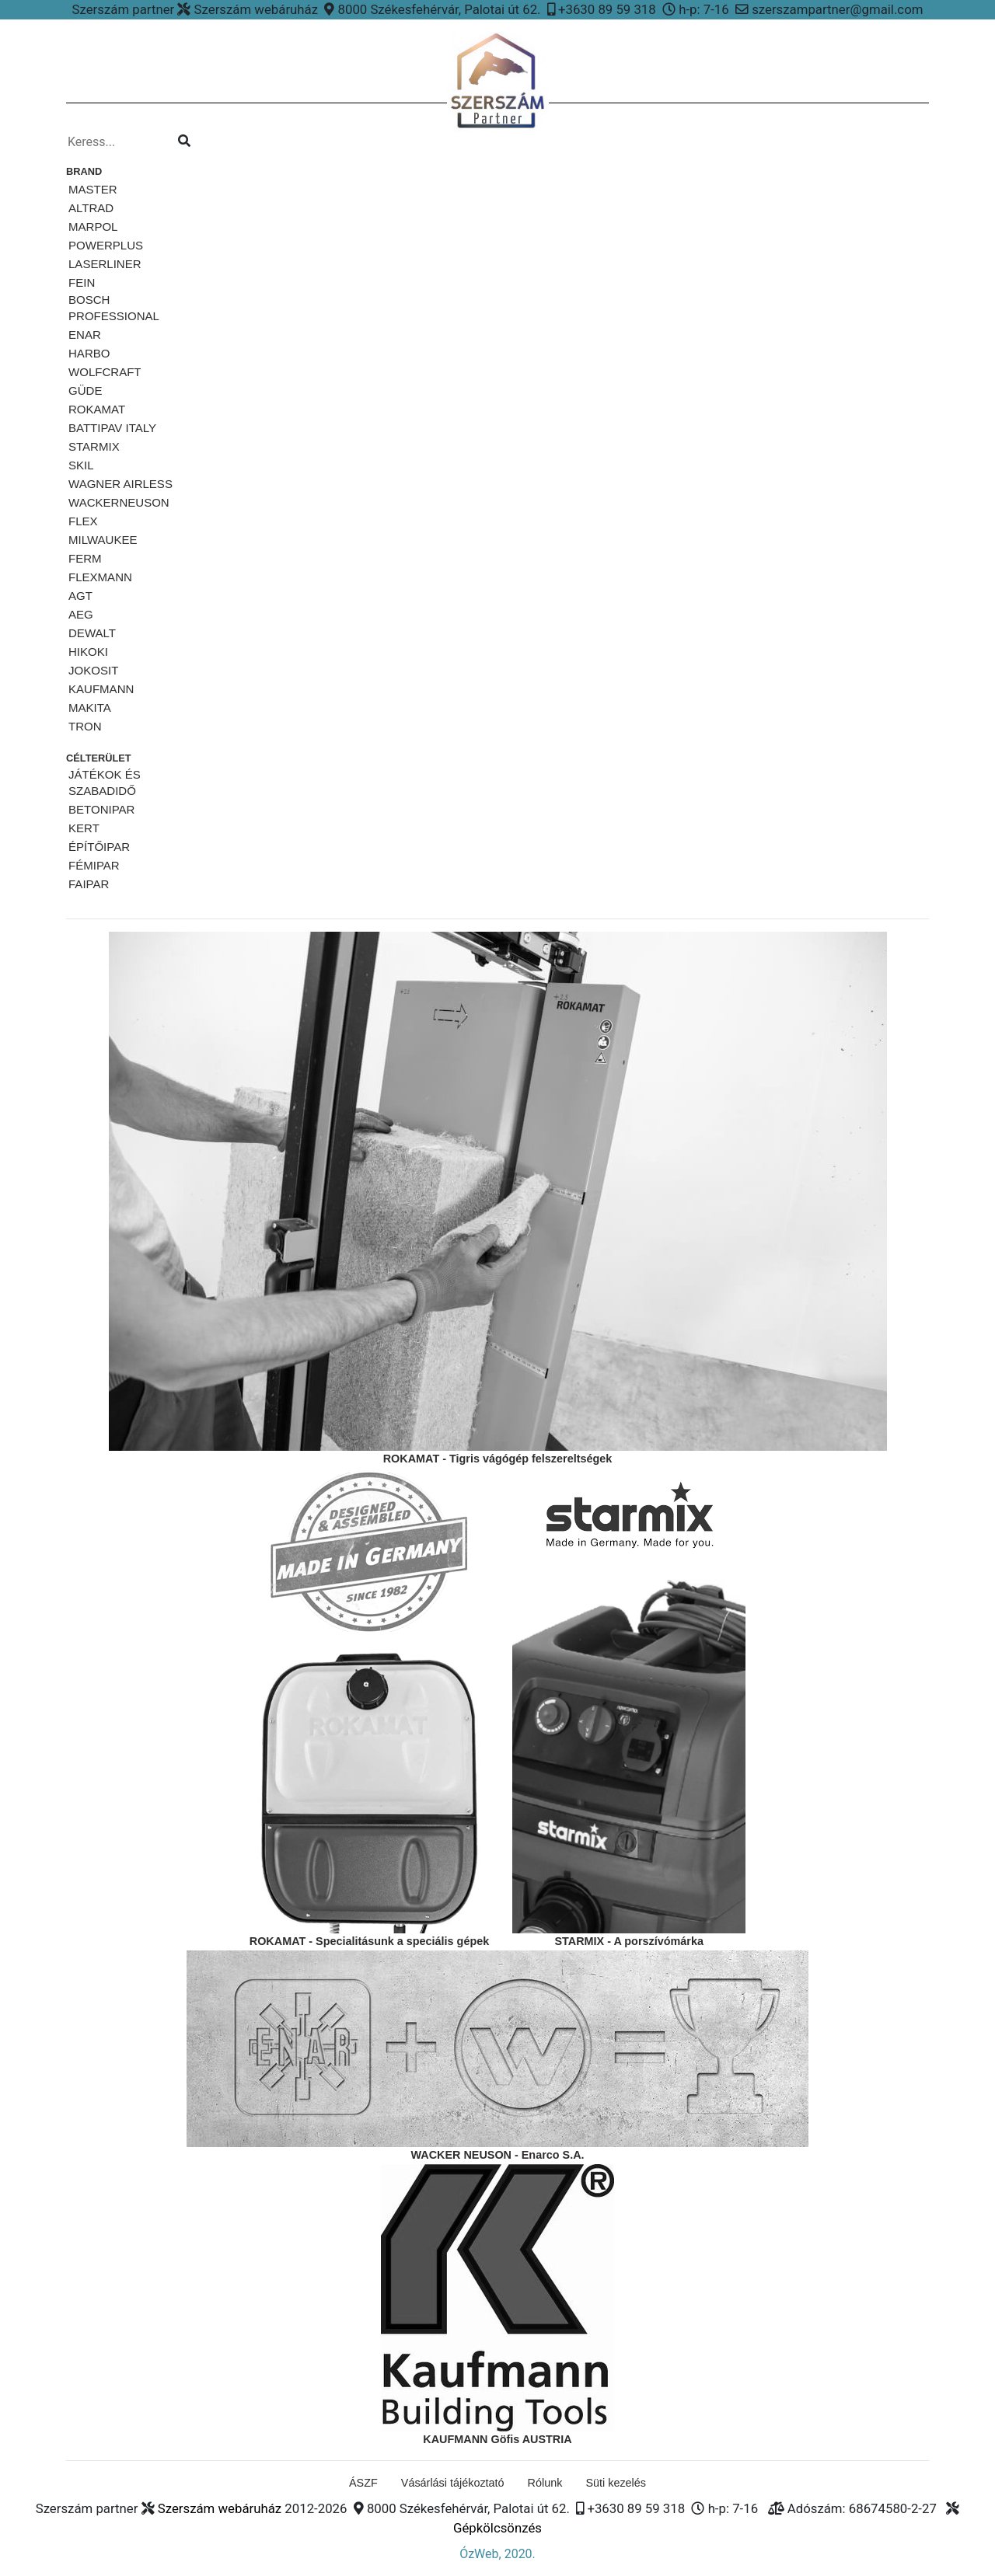 The width and height of the screenshot is (995, 2576). Describe the element at coordinates (99, 846) in the screenshot. I see `Építőipar` at that location.